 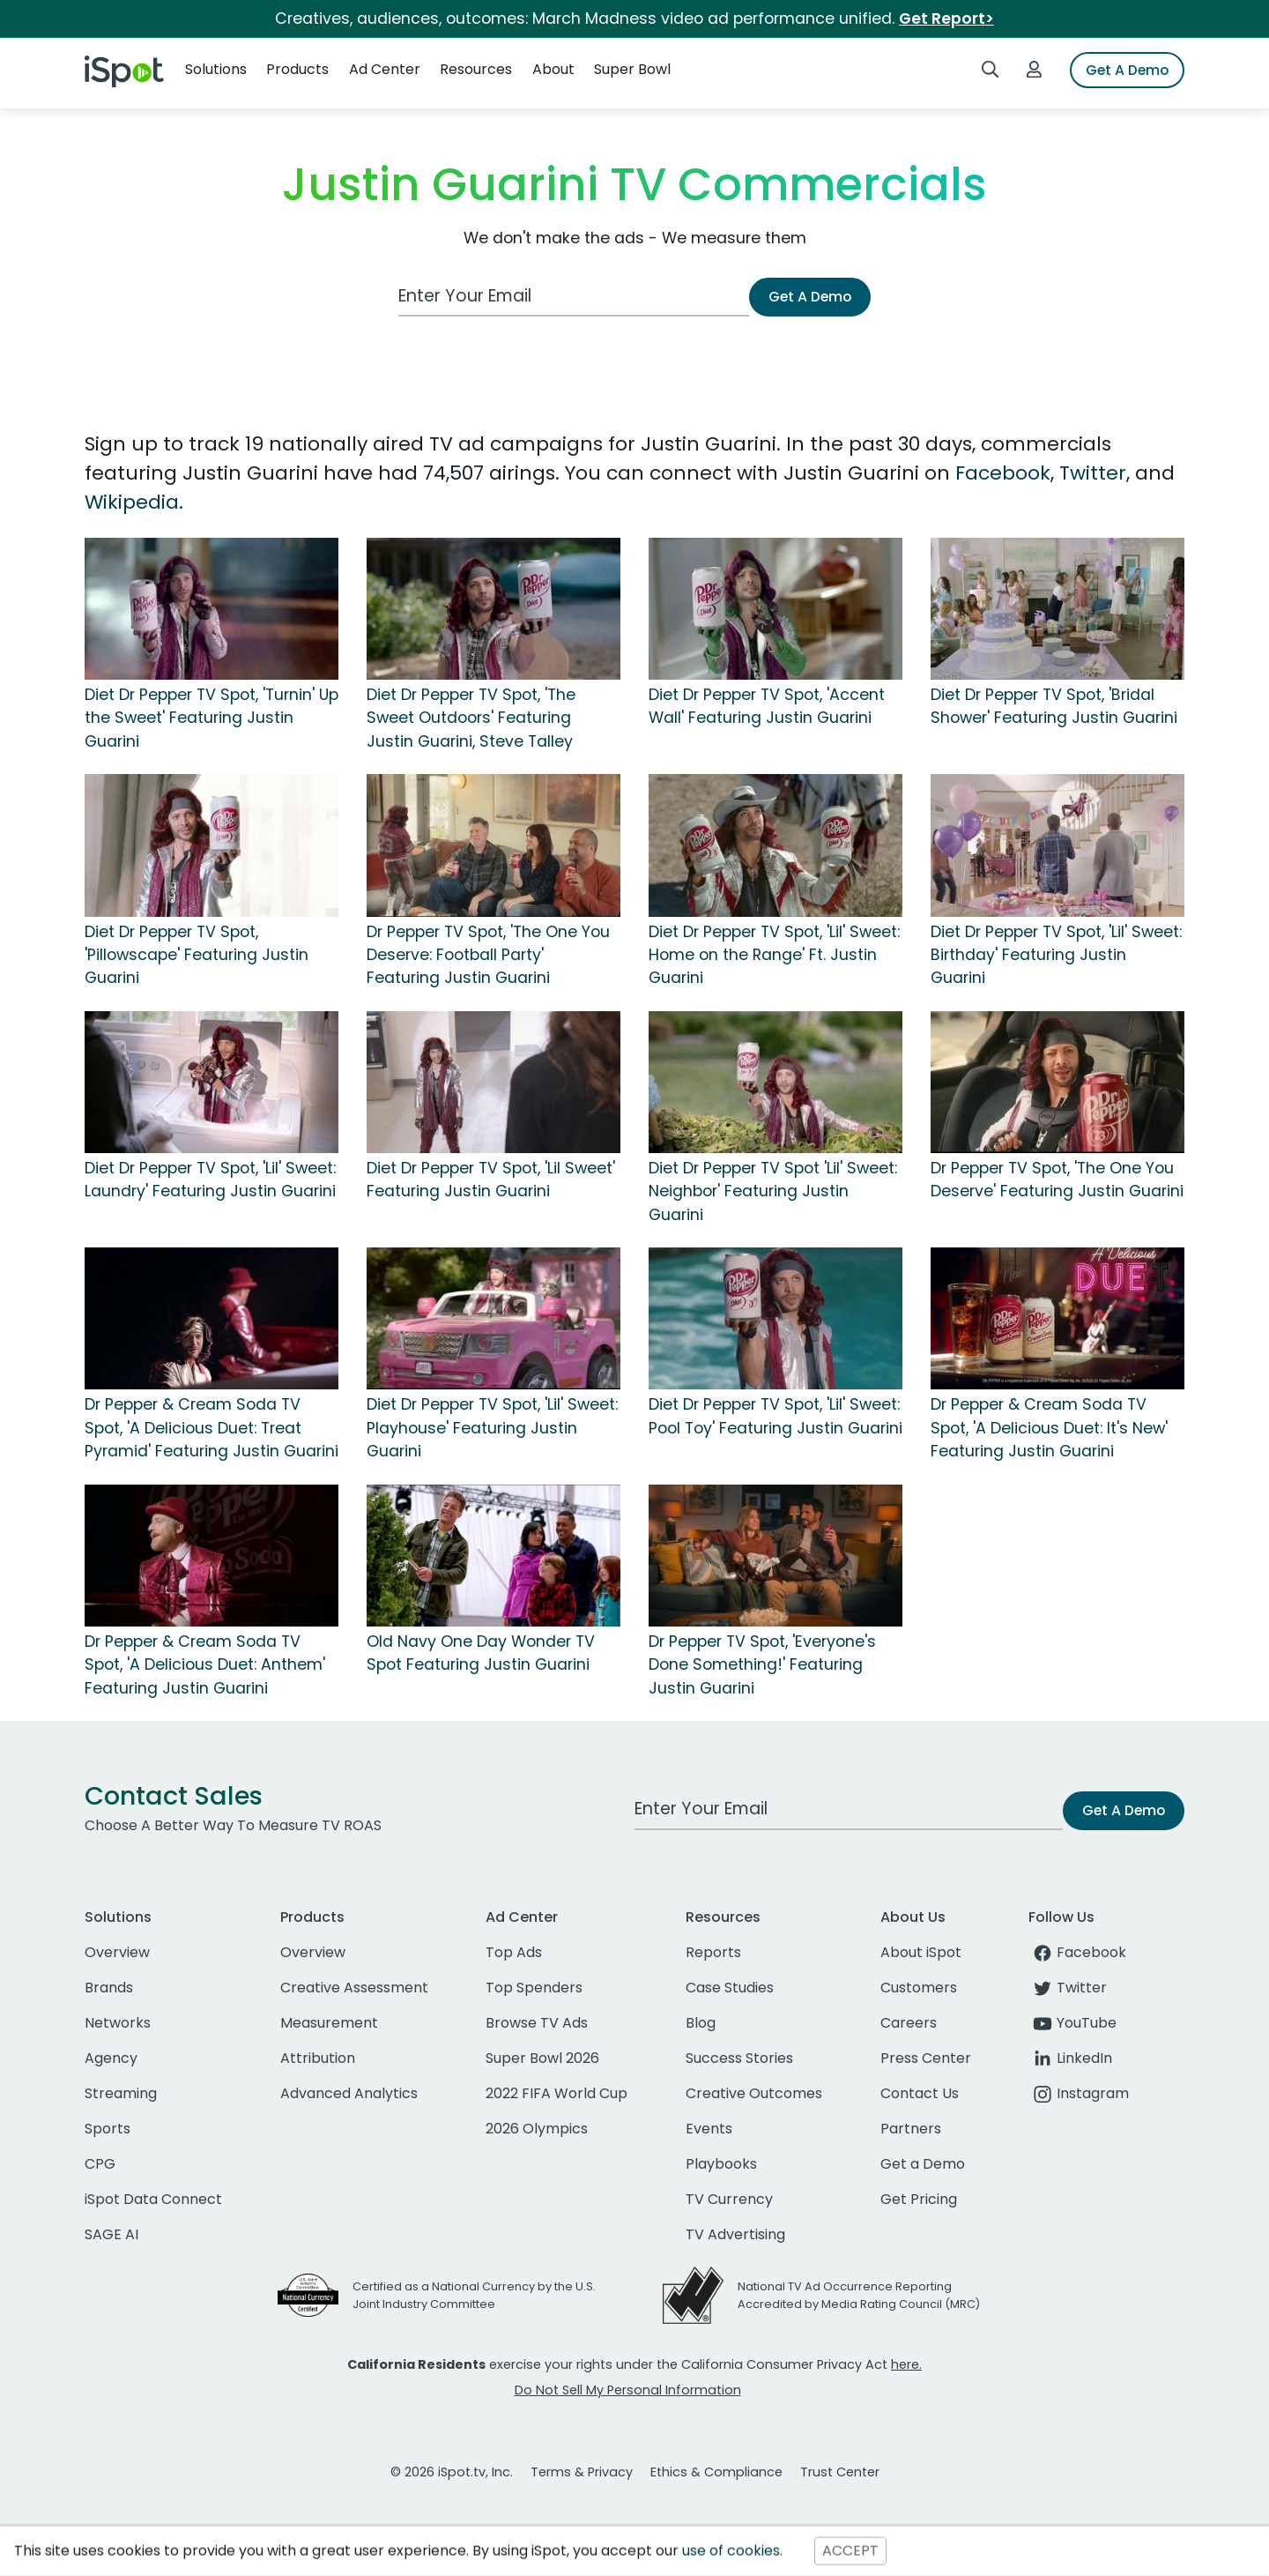 What do you see at coordinates (111, 2234) in the screenshot?
I see `SAGE AI` at bounding box center [111, 2234].